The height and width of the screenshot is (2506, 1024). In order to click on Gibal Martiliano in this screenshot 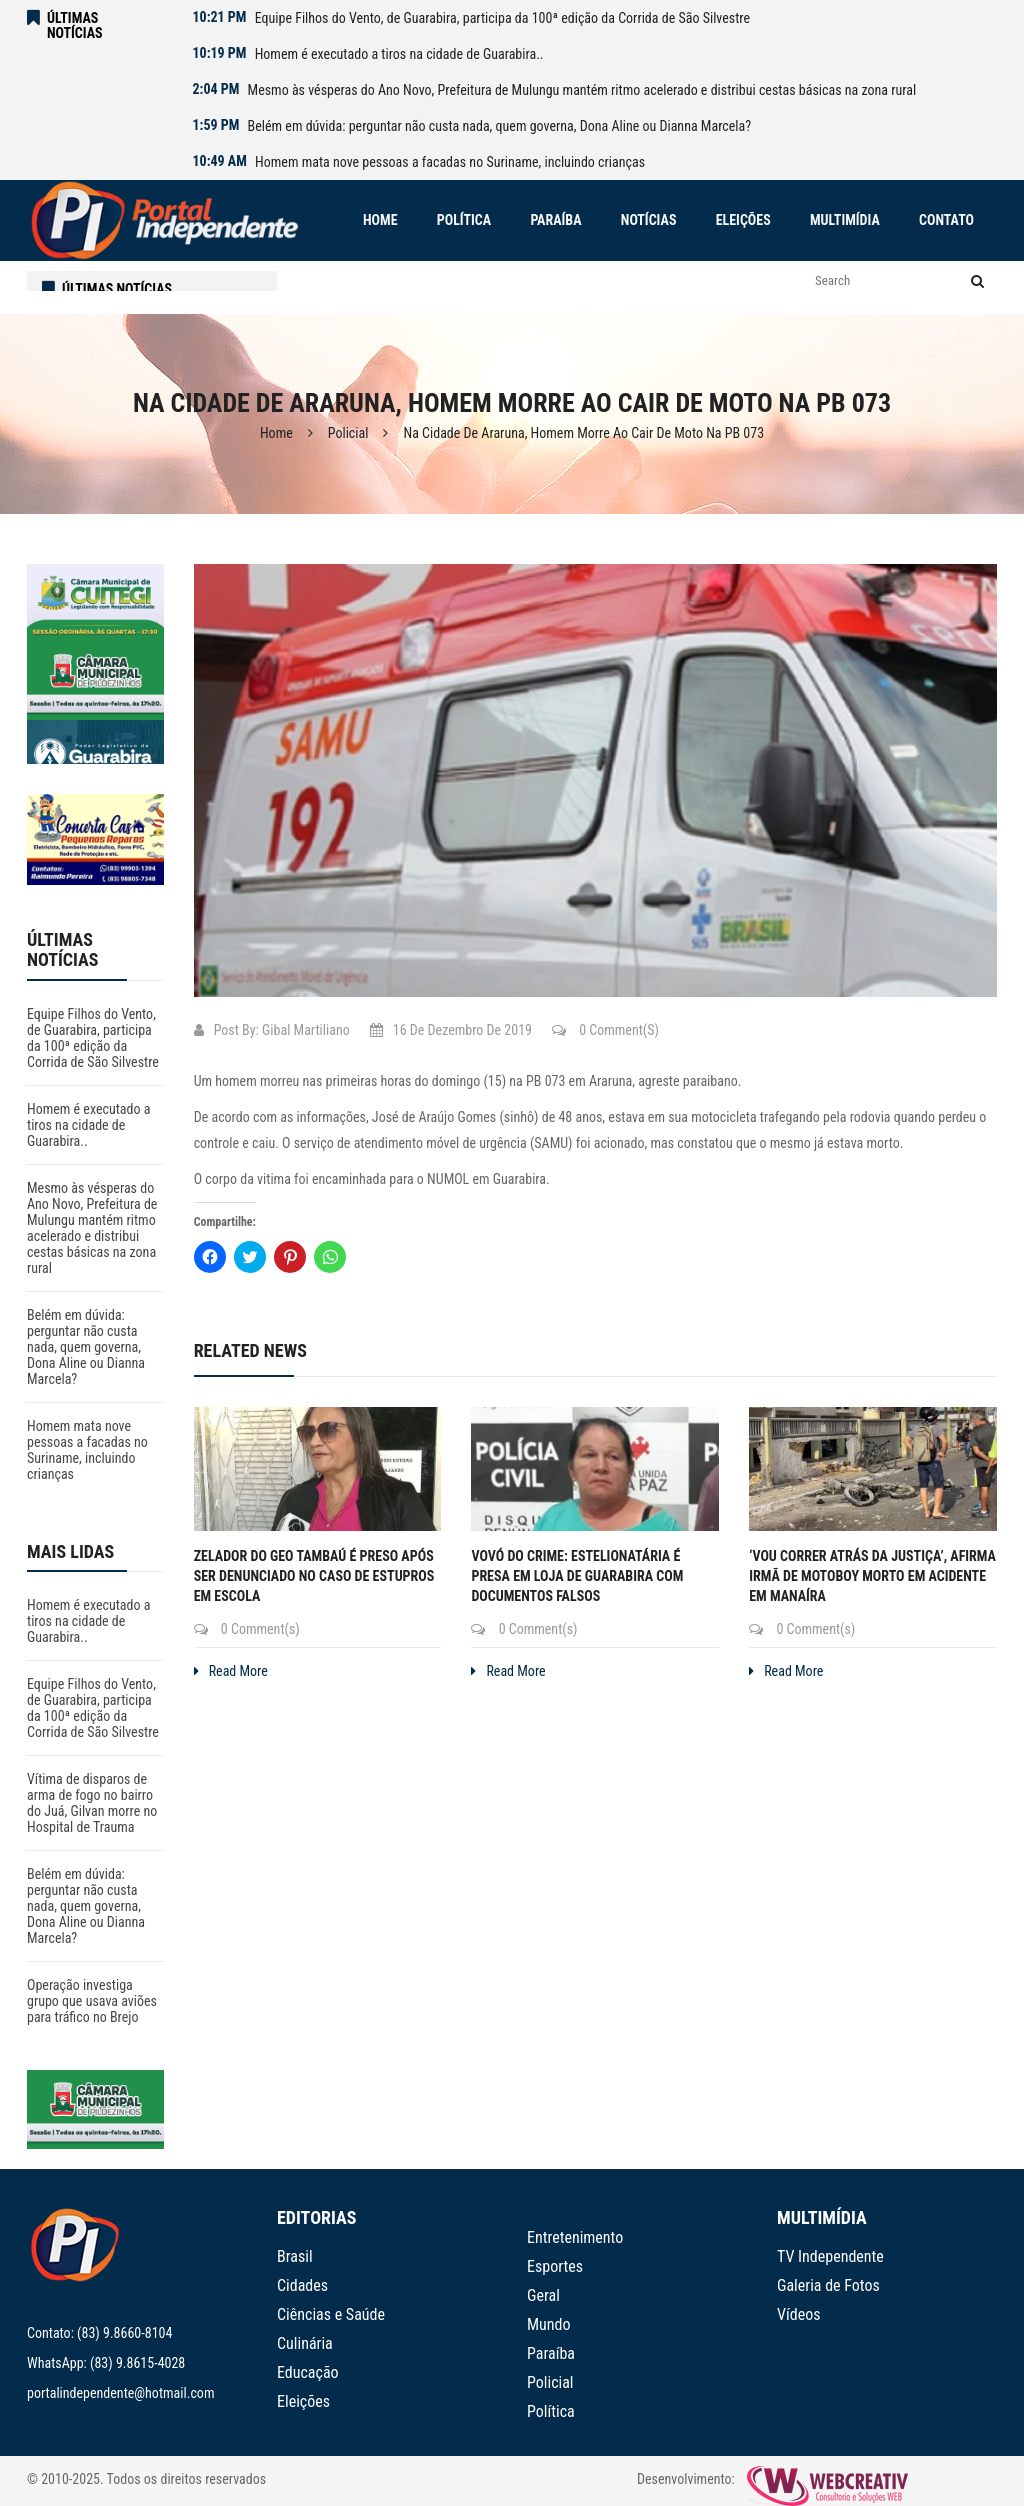, I will do `click(306, 1030)`.